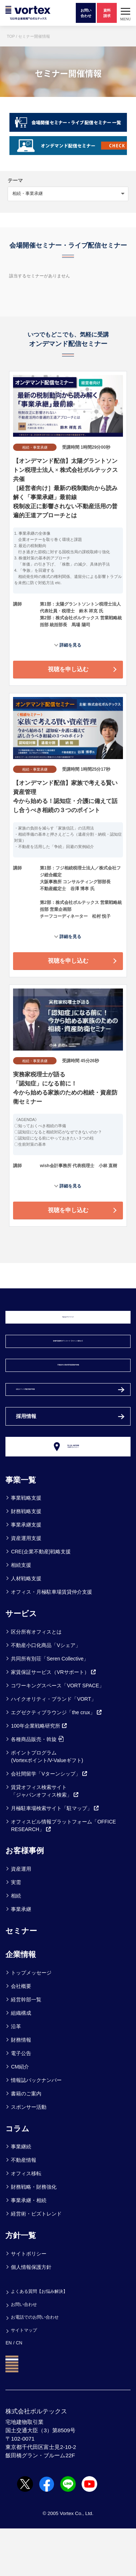  What do you see at coordinates (21, 2087) in the screenshot?
I see `財務情報` at bounding box center [21, 2087].